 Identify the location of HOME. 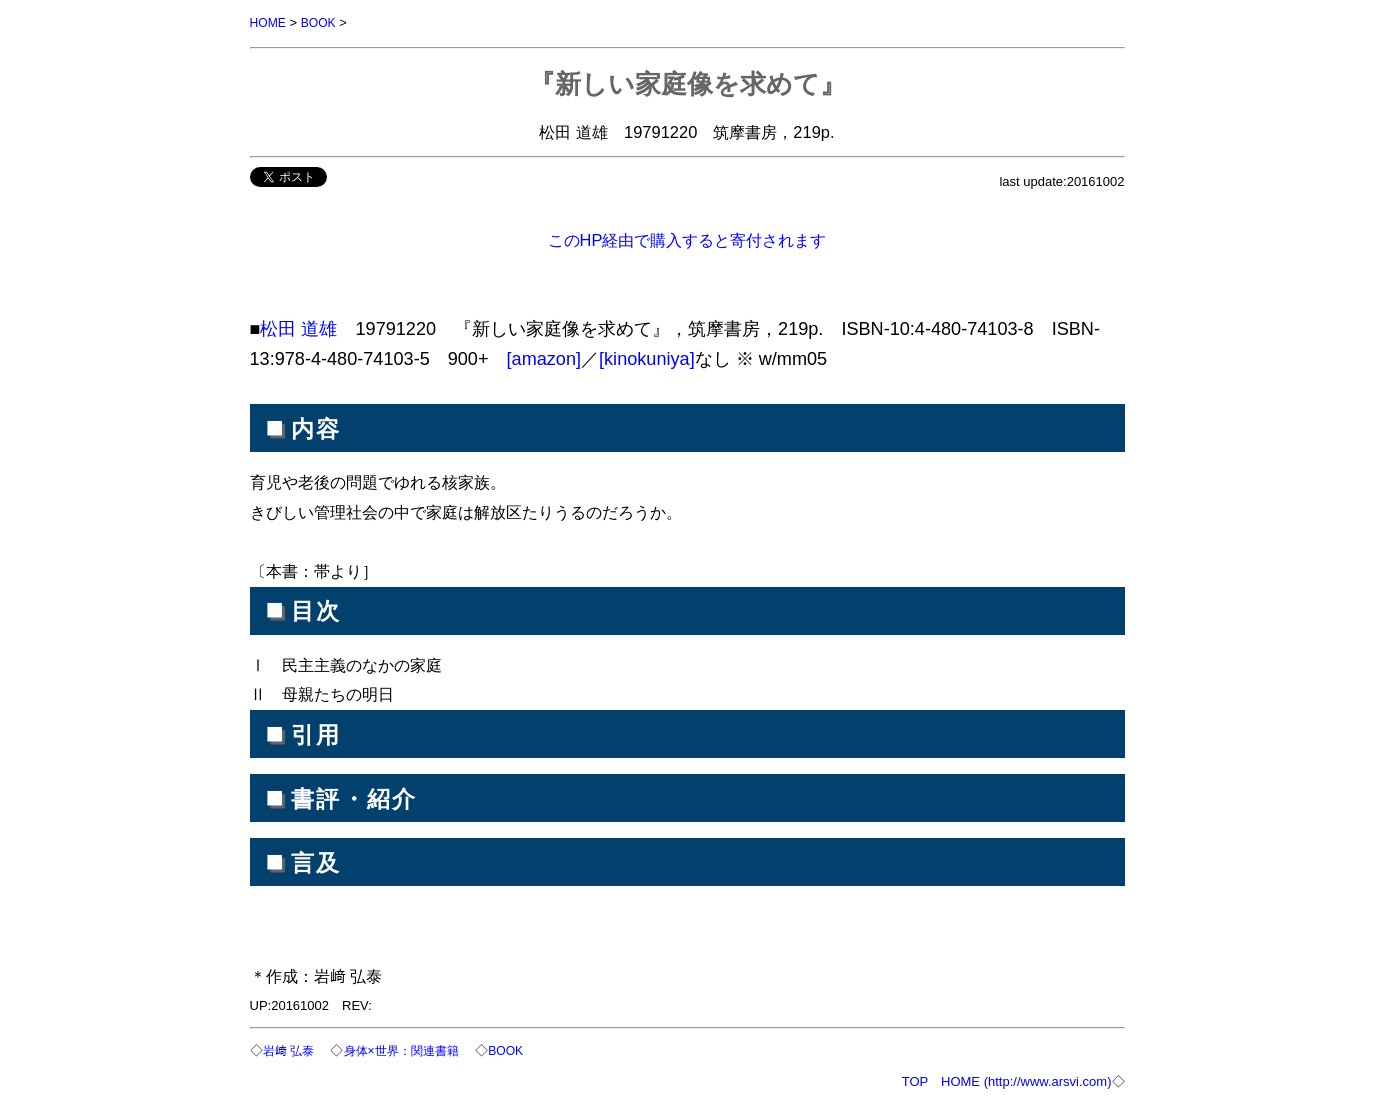
(269, 22).